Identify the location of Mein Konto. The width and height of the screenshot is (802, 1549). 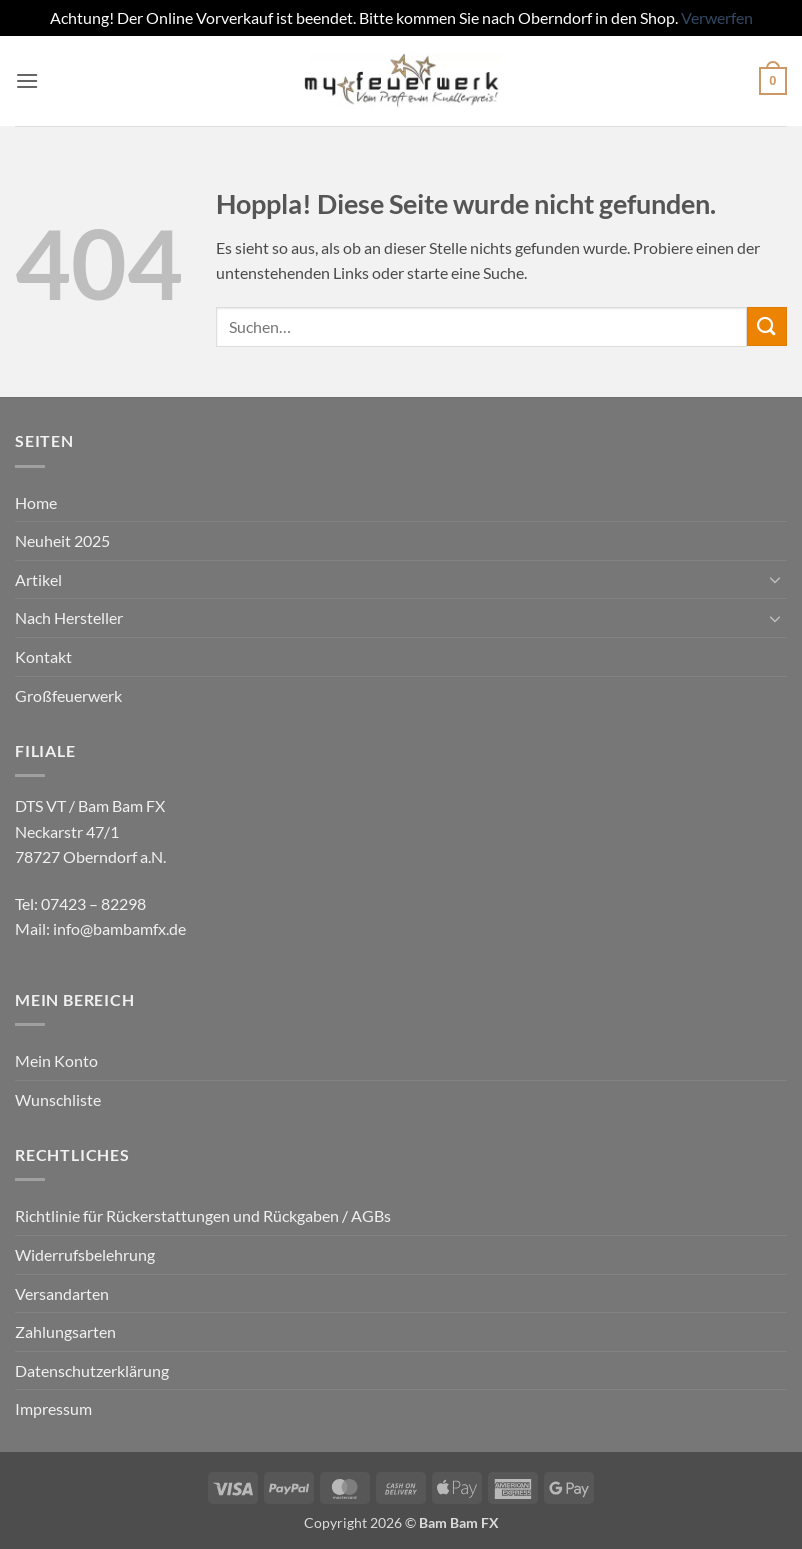
(56, 1060).